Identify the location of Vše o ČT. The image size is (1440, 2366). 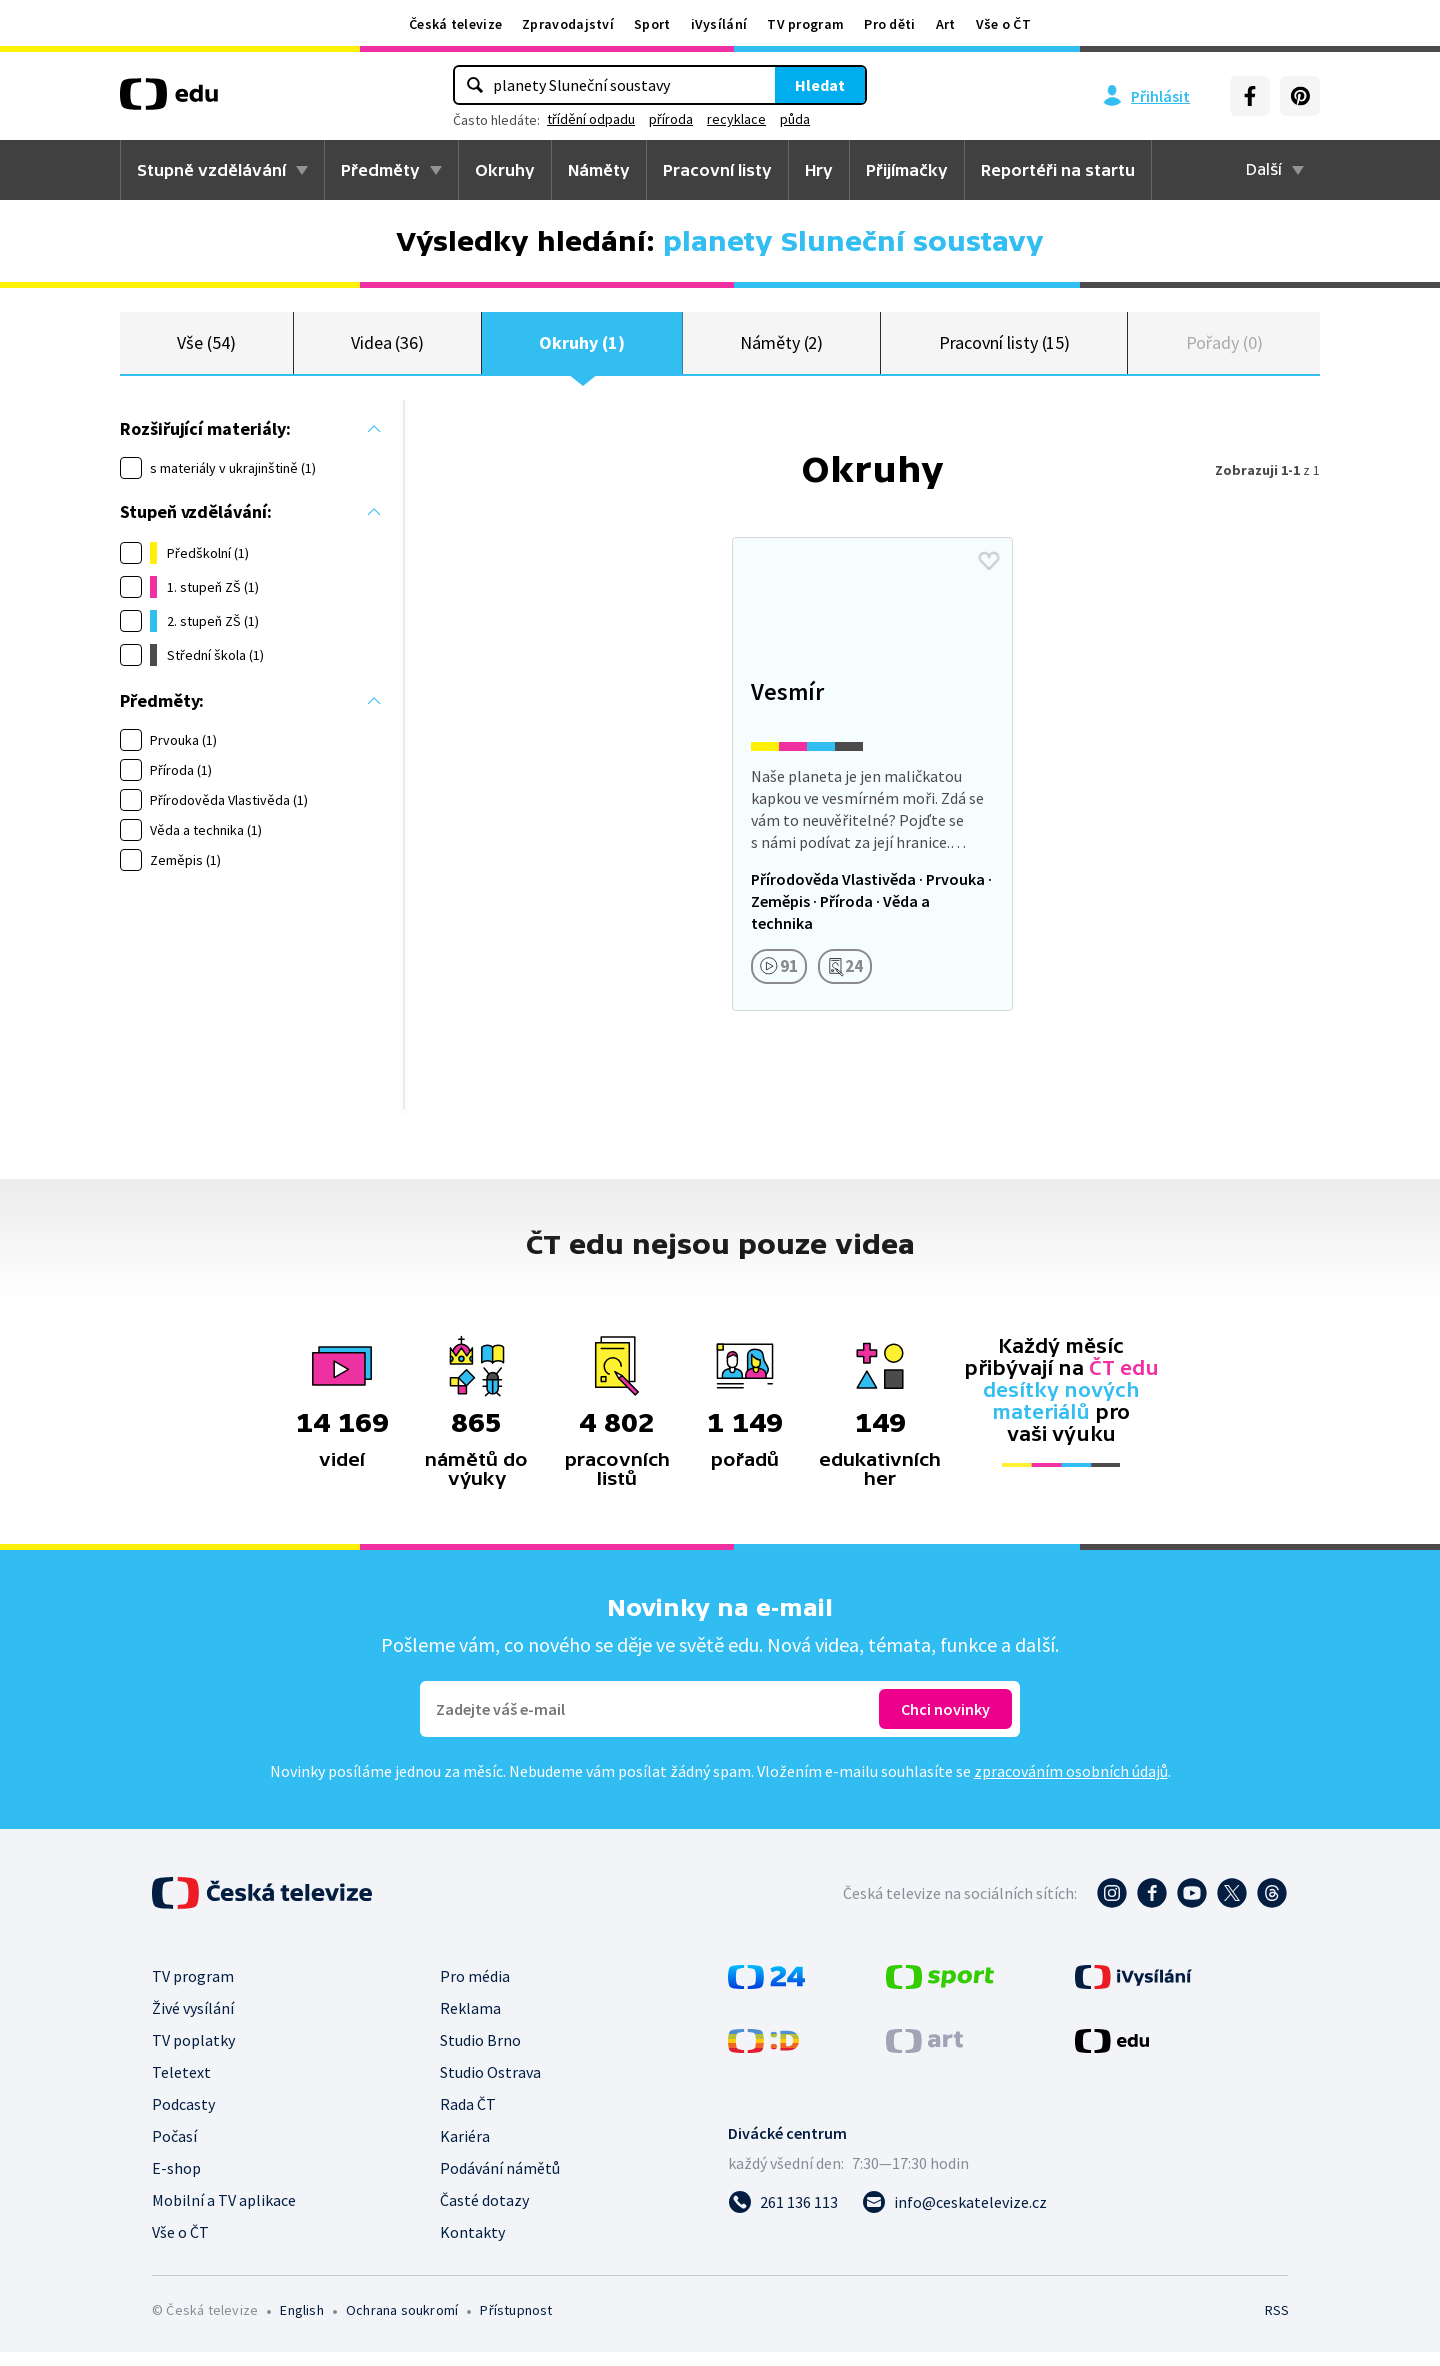
(1003, 24).